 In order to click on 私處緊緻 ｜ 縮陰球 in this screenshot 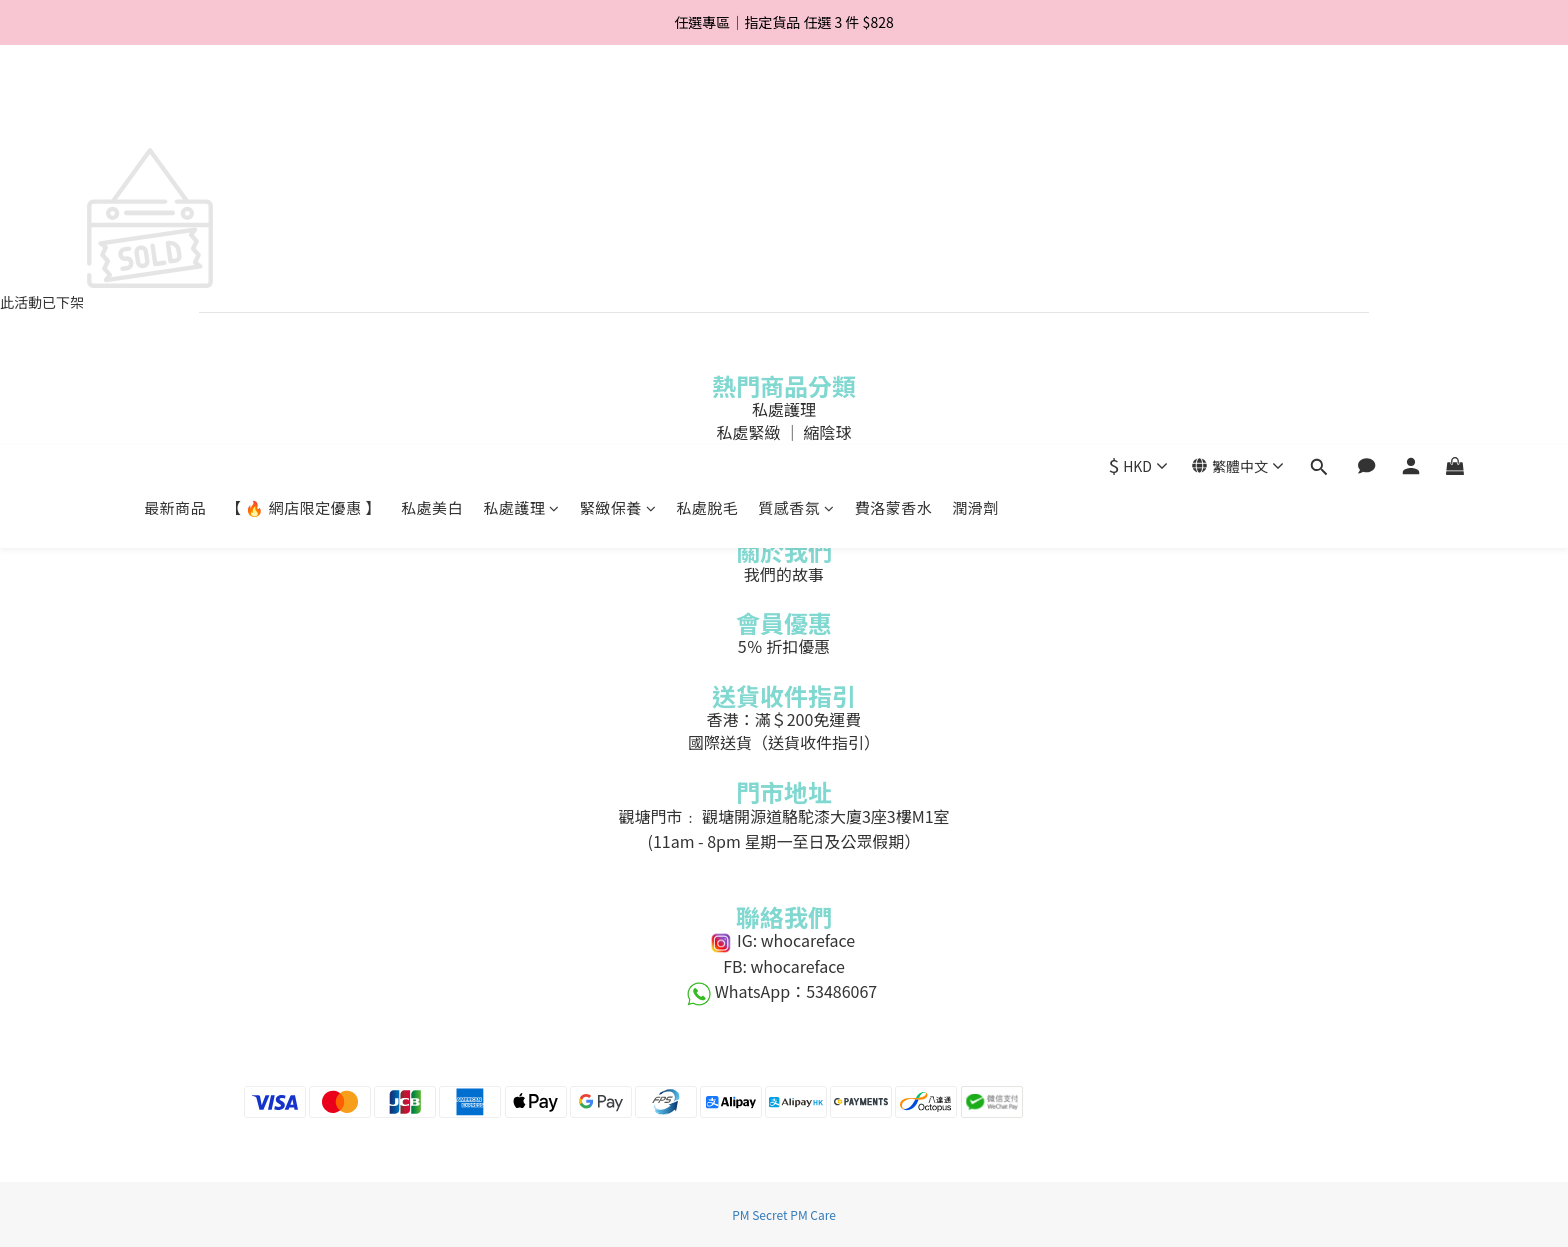, I will do `click(783, 432)`.